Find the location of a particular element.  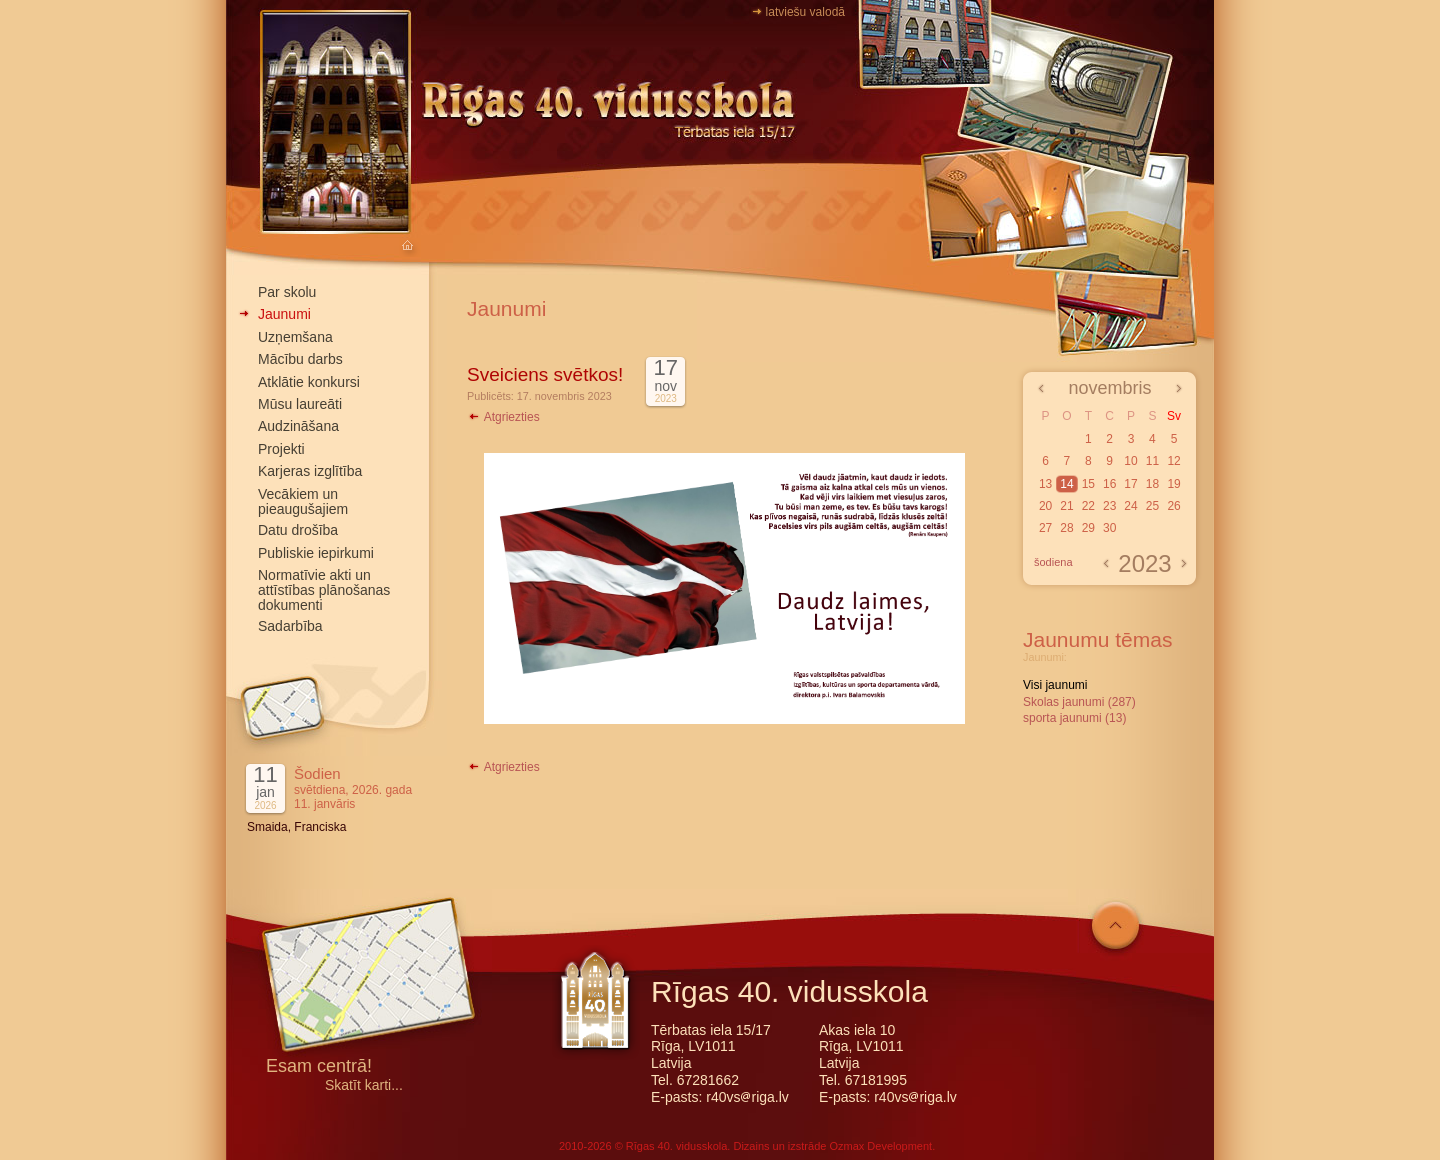

16 is located at coordinates (1109, 484).